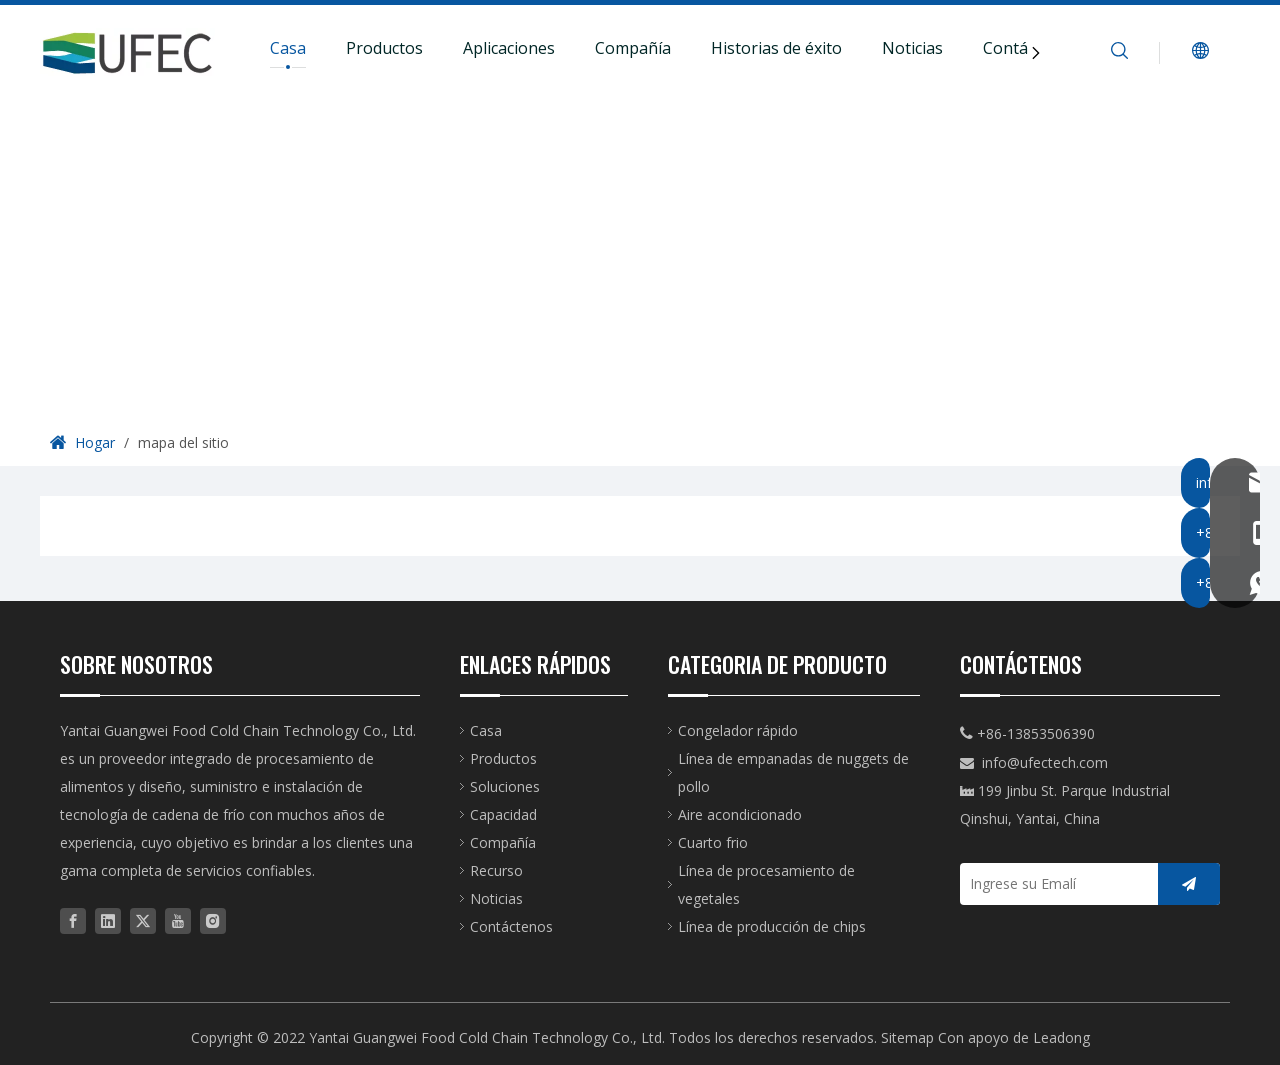  Describe the element at coordinates (384, 48) in the screenshot. I see `Productos` at that location.